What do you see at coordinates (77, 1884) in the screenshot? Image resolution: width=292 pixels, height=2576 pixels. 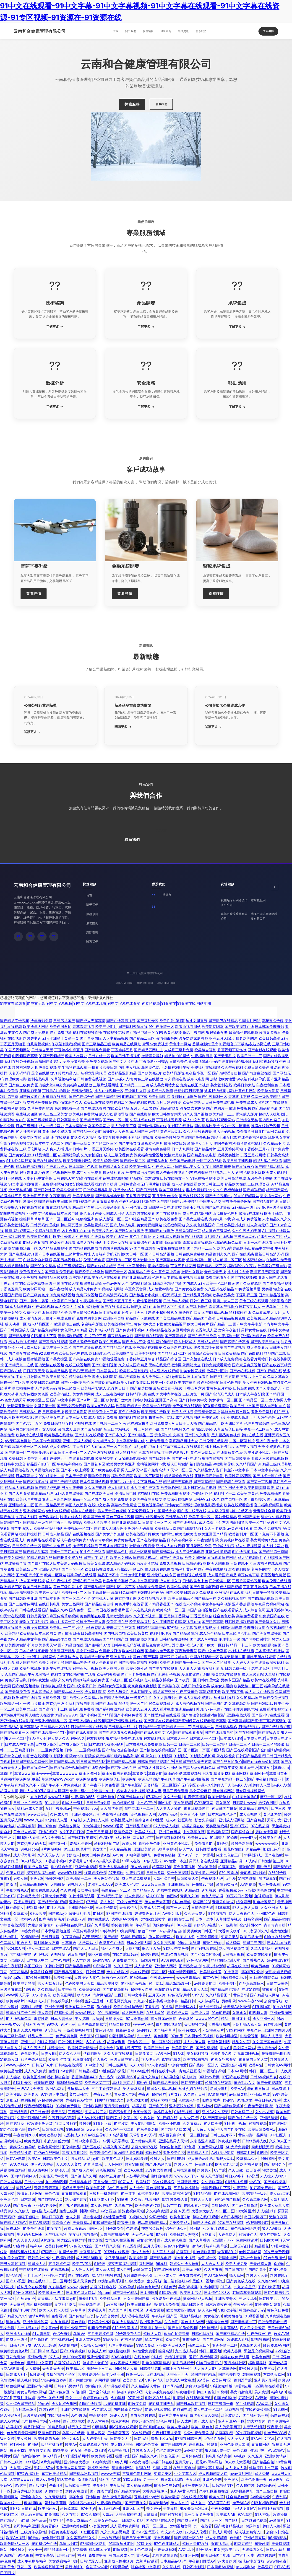 I see `91视频人人` at bounding box center [77, 1884].